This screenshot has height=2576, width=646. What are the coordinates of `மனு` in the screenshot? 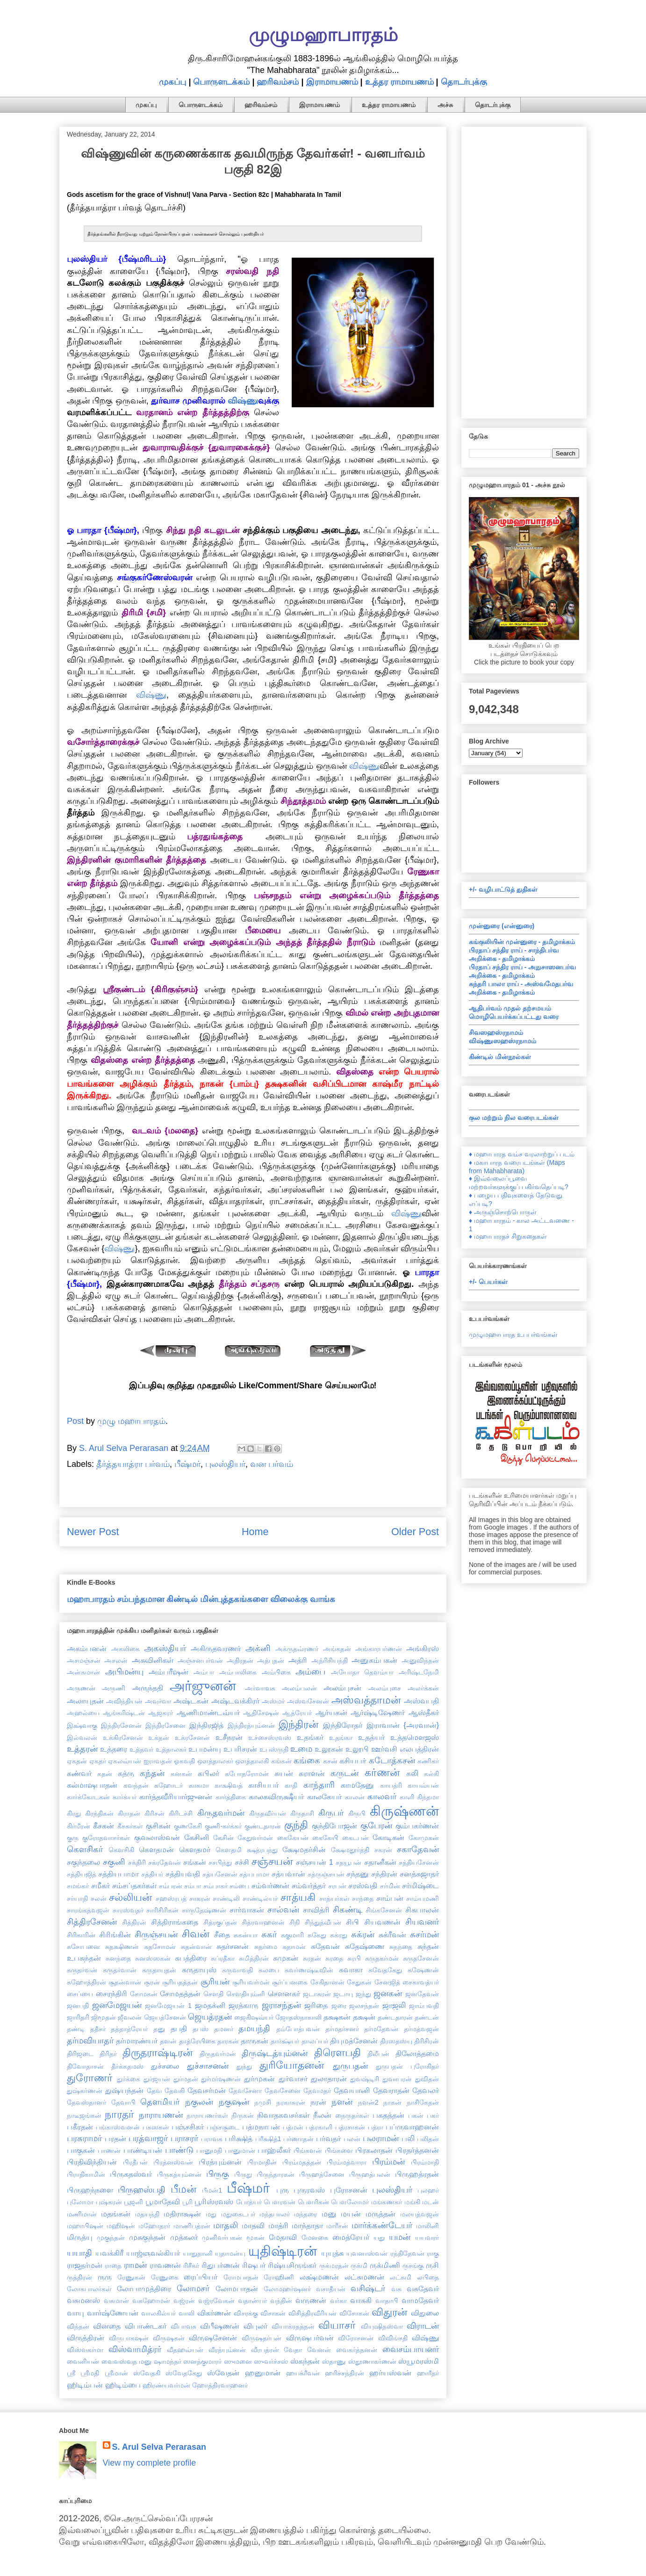 It's located at (329, 2213).